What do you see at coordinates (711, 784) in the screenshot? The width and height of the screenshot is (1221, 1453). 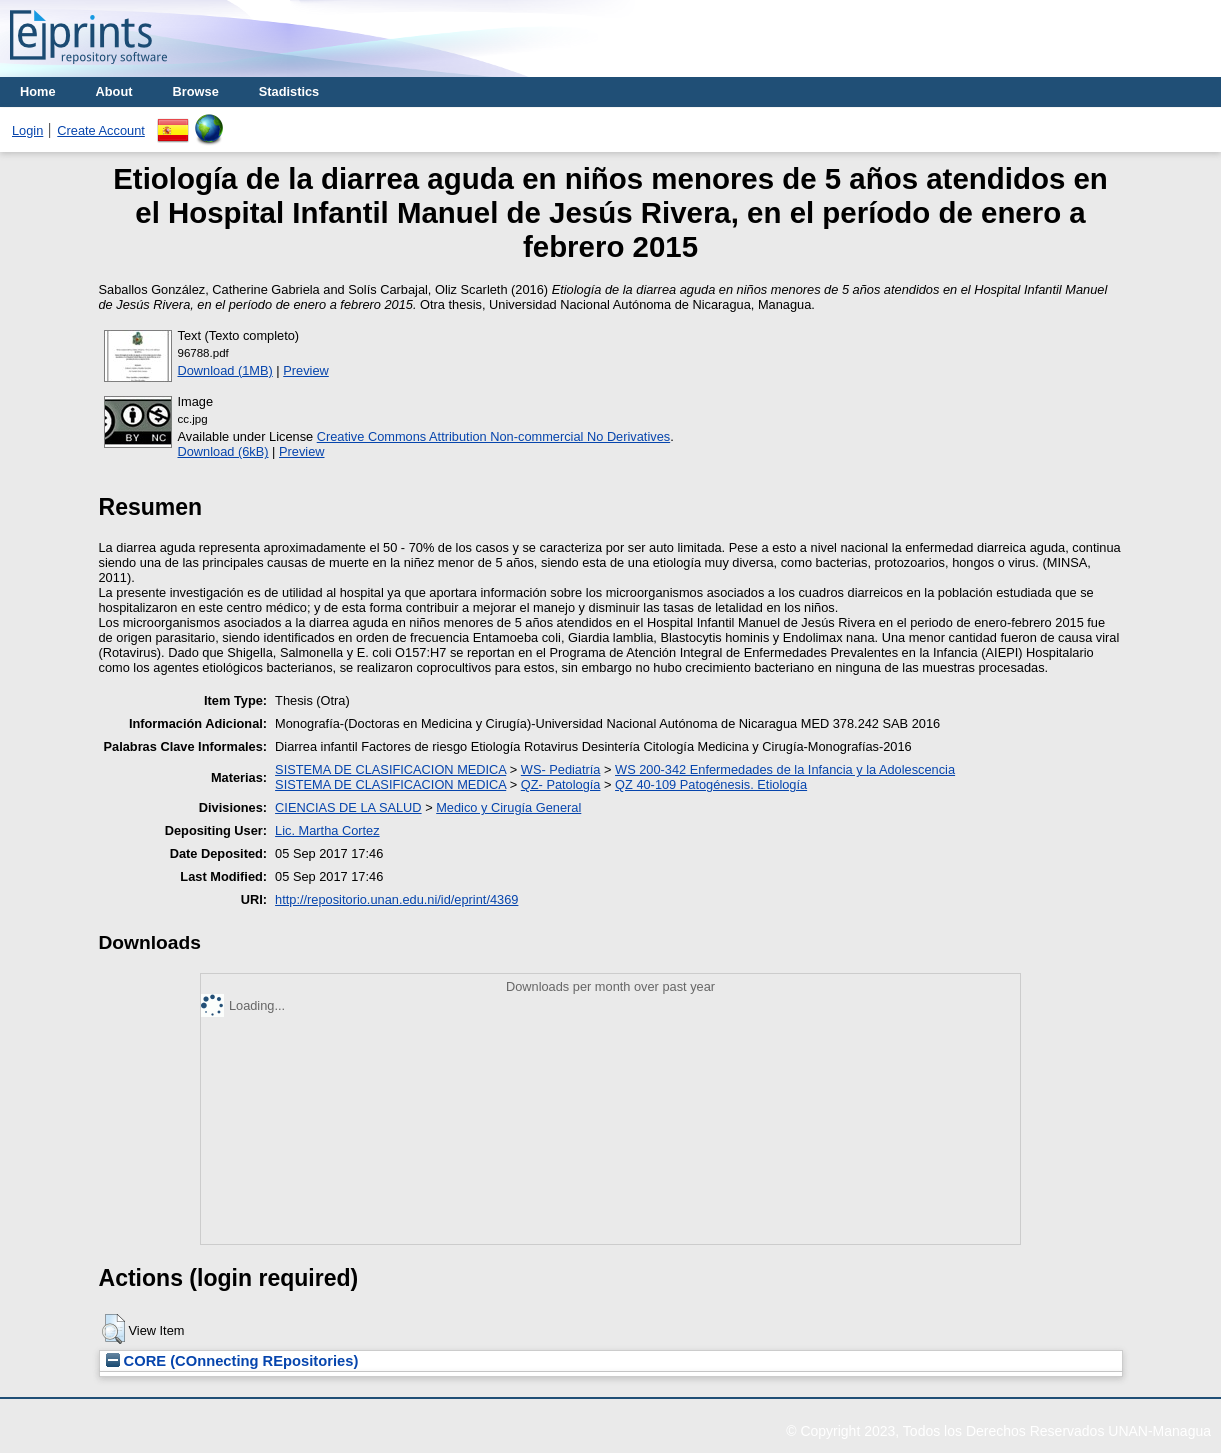 I see `QZ 40-109 Patogénesis. Etiología` at bounding box center [711, 784].